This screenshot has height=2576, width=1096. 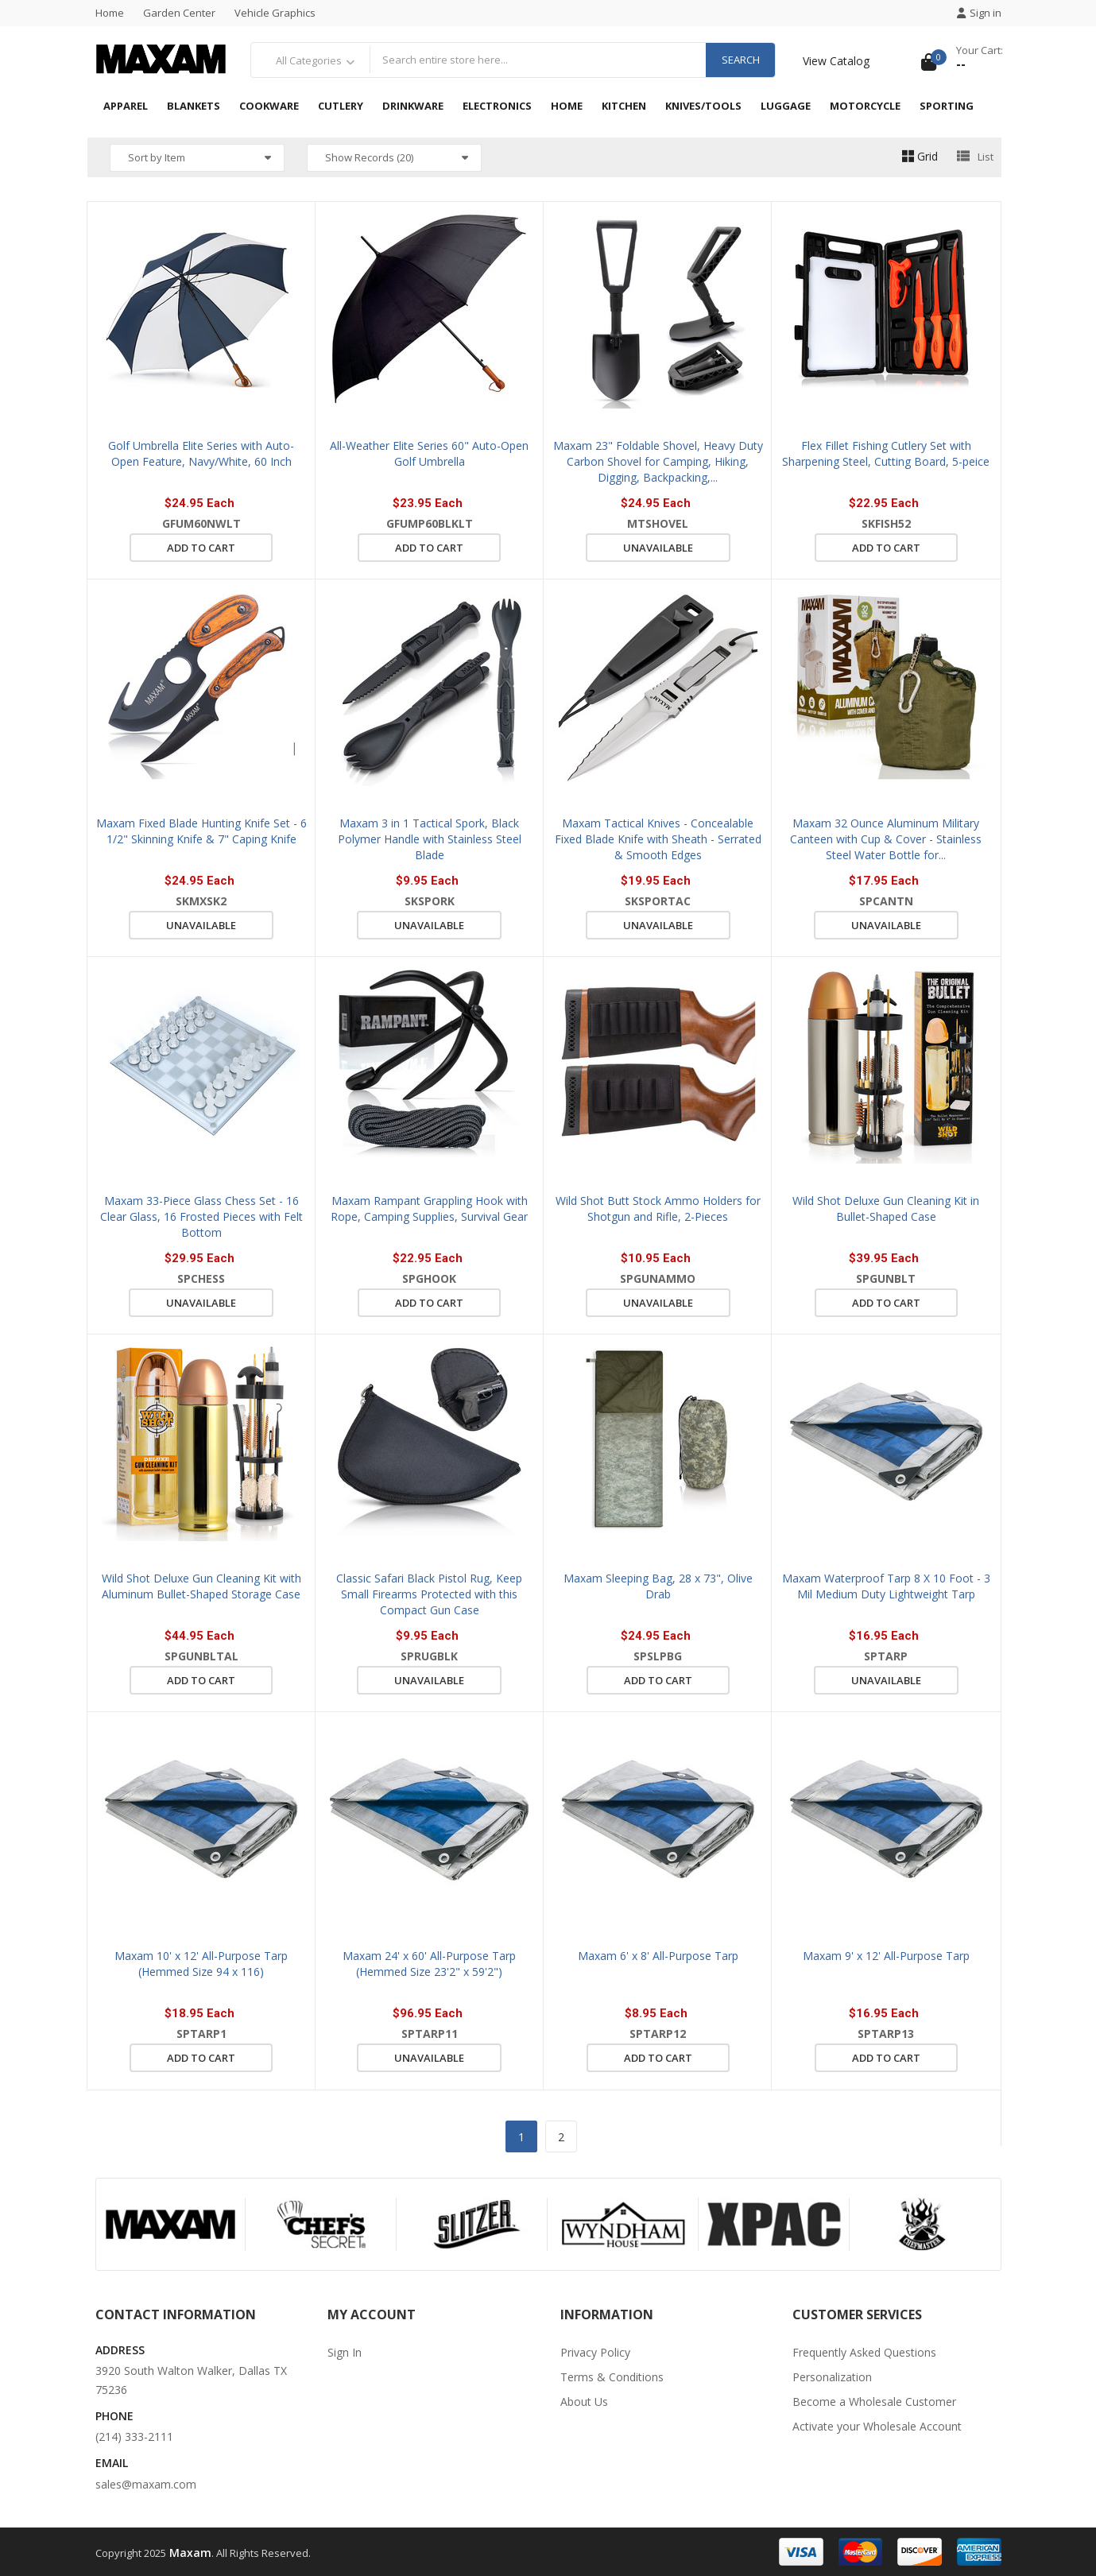 What do you see at coordinates (832, 2376) in the screenshot?
I see `Personalization` at bounding box center [832, 2376].